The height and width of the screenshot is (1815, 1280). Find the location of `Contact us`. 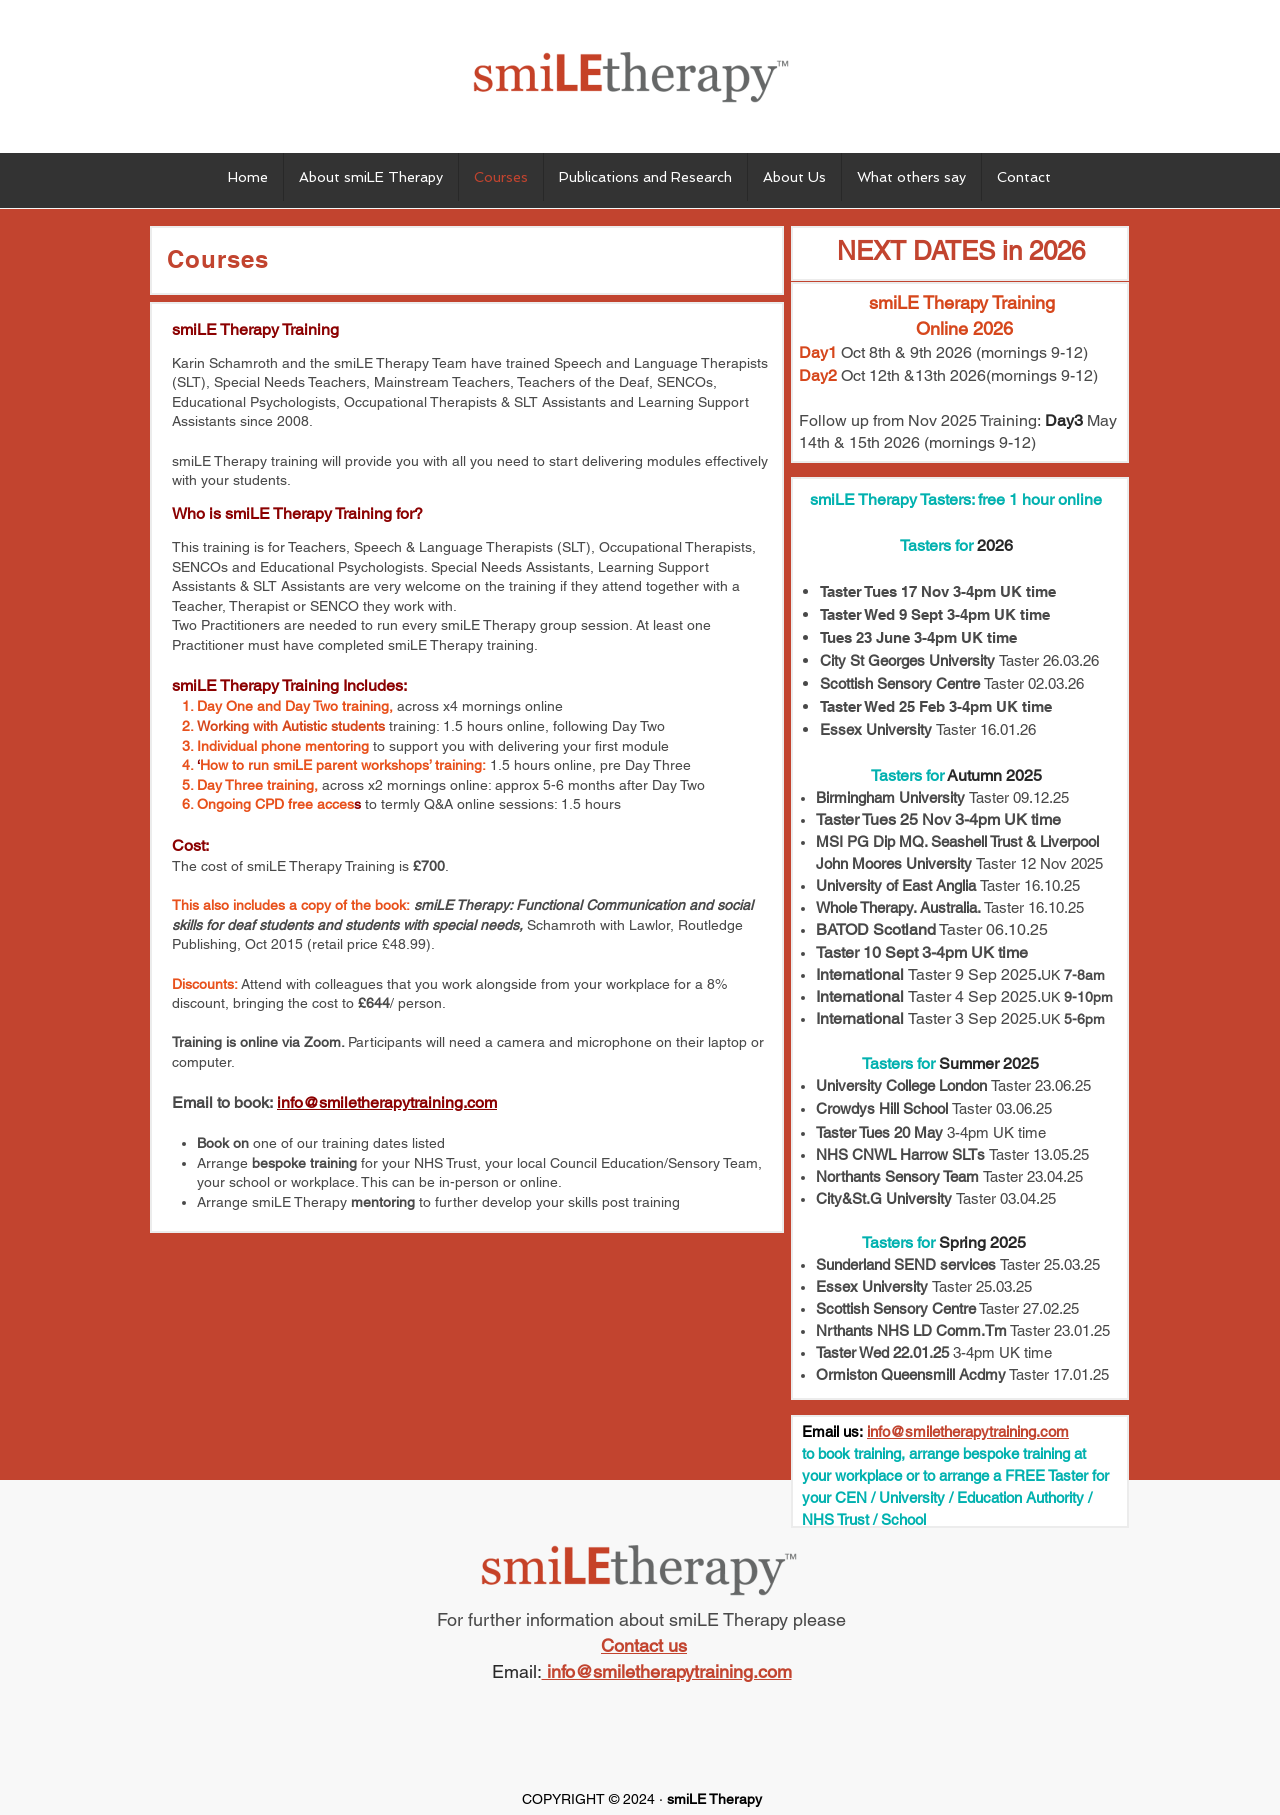

Contact us is located at coordinates (644, 1645).